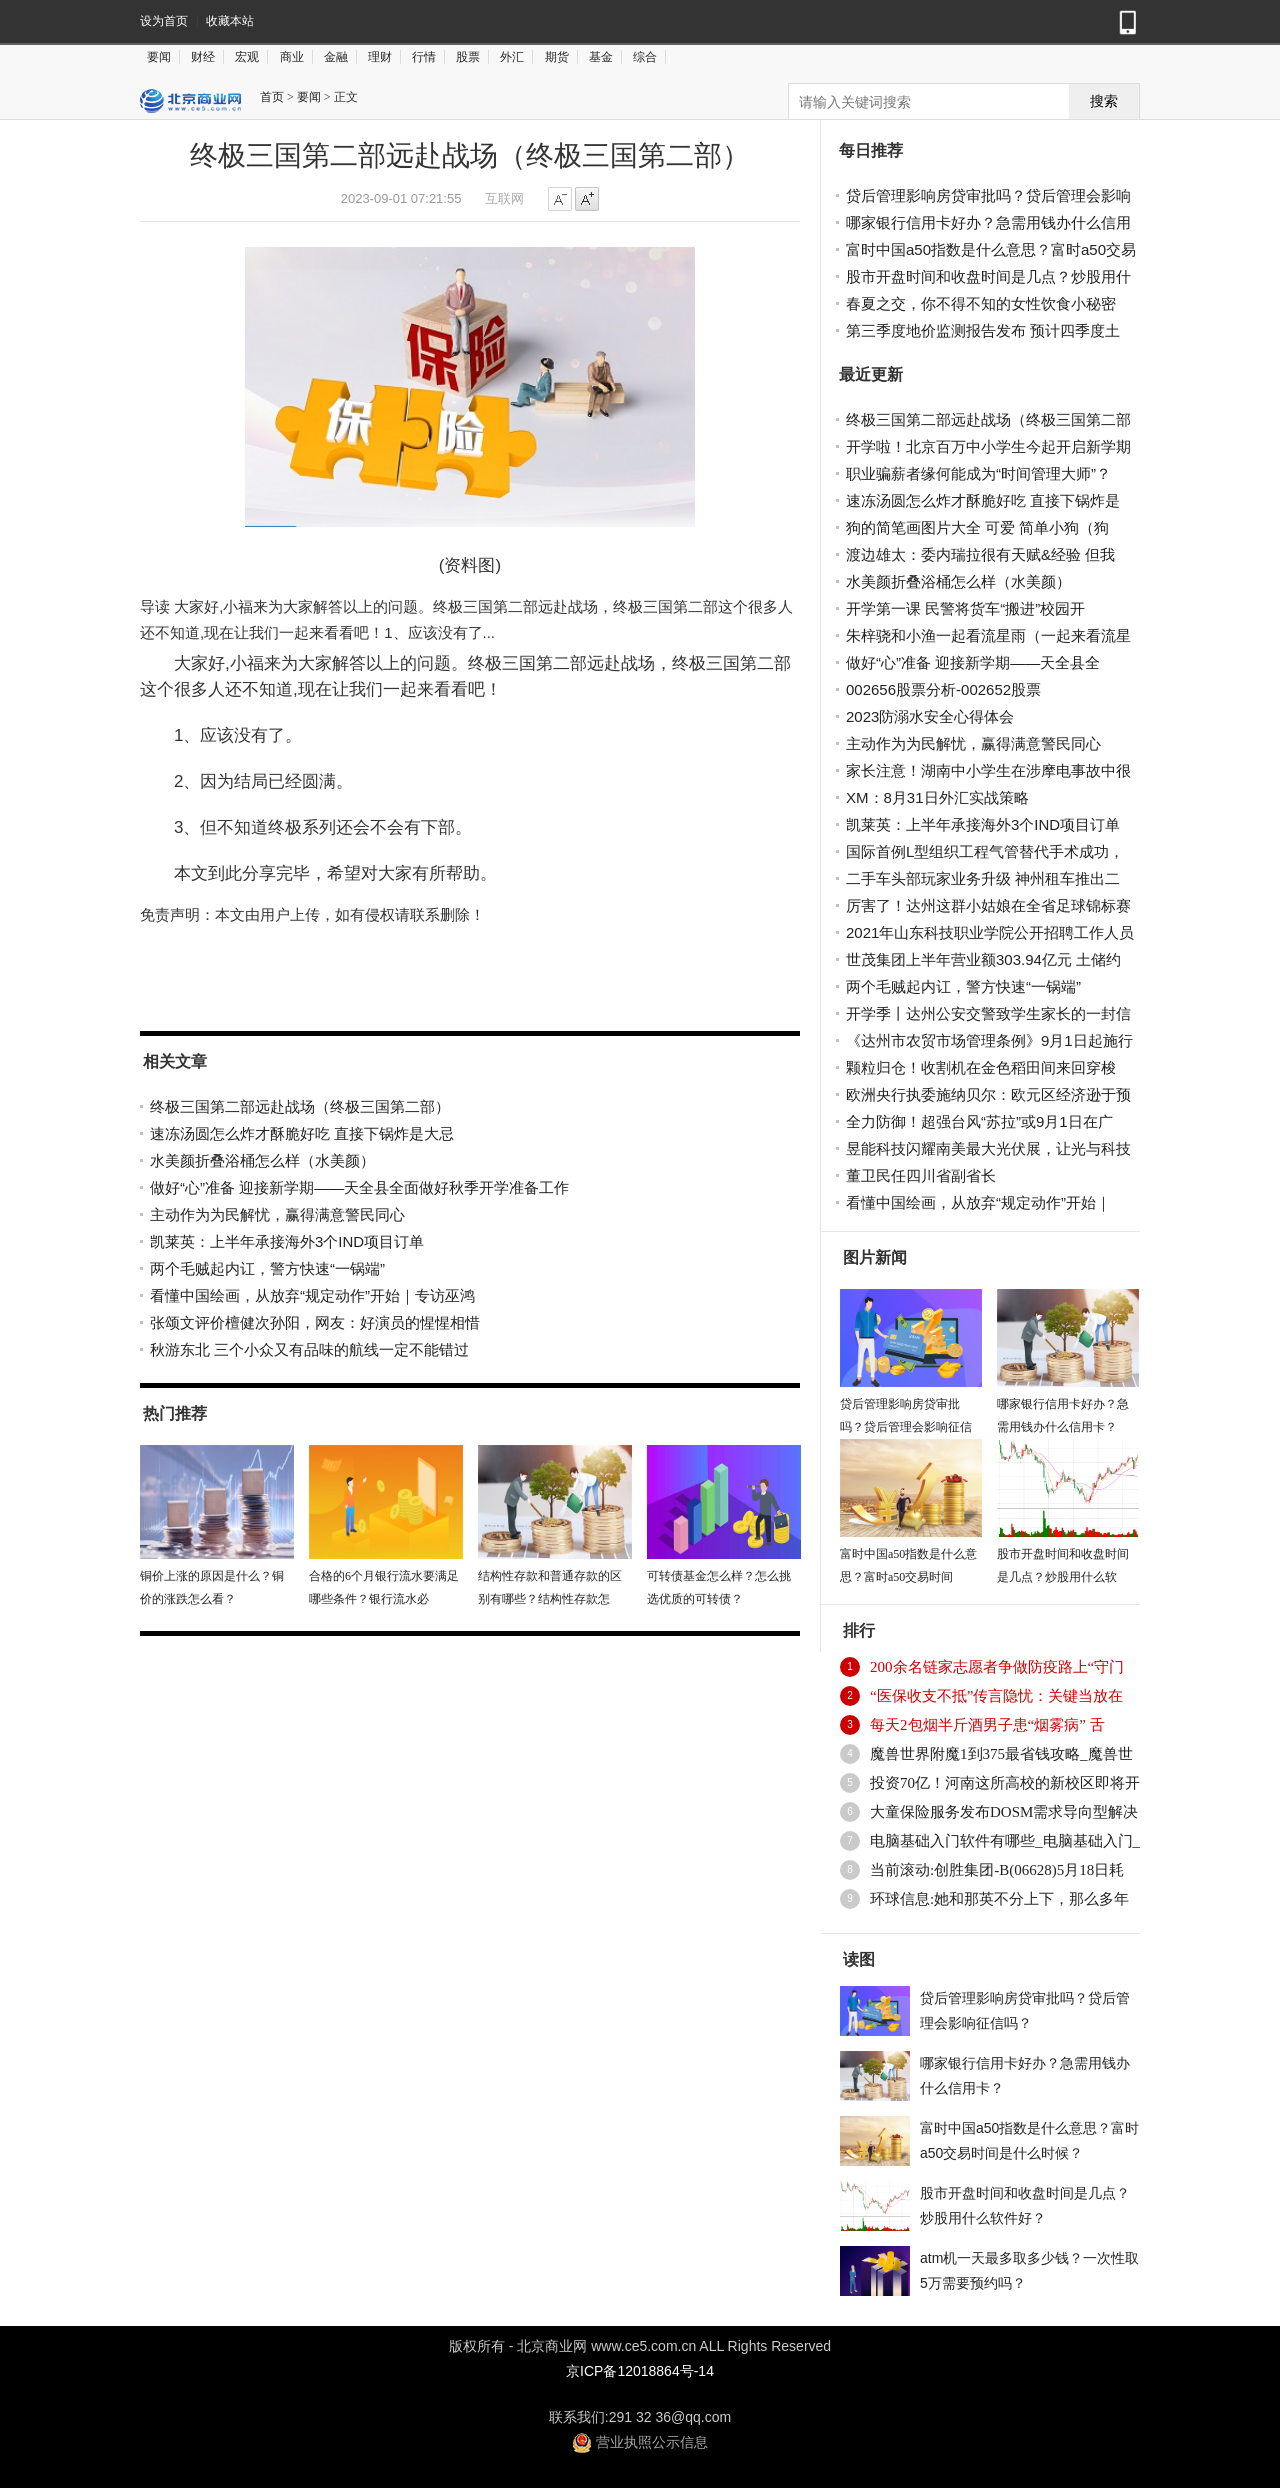 Image resolution: width=1280 pixels, height=2488 pixels. I want to click on 职业骗薪者缘何能成为“时间管理大师”？, so click(978, 473).